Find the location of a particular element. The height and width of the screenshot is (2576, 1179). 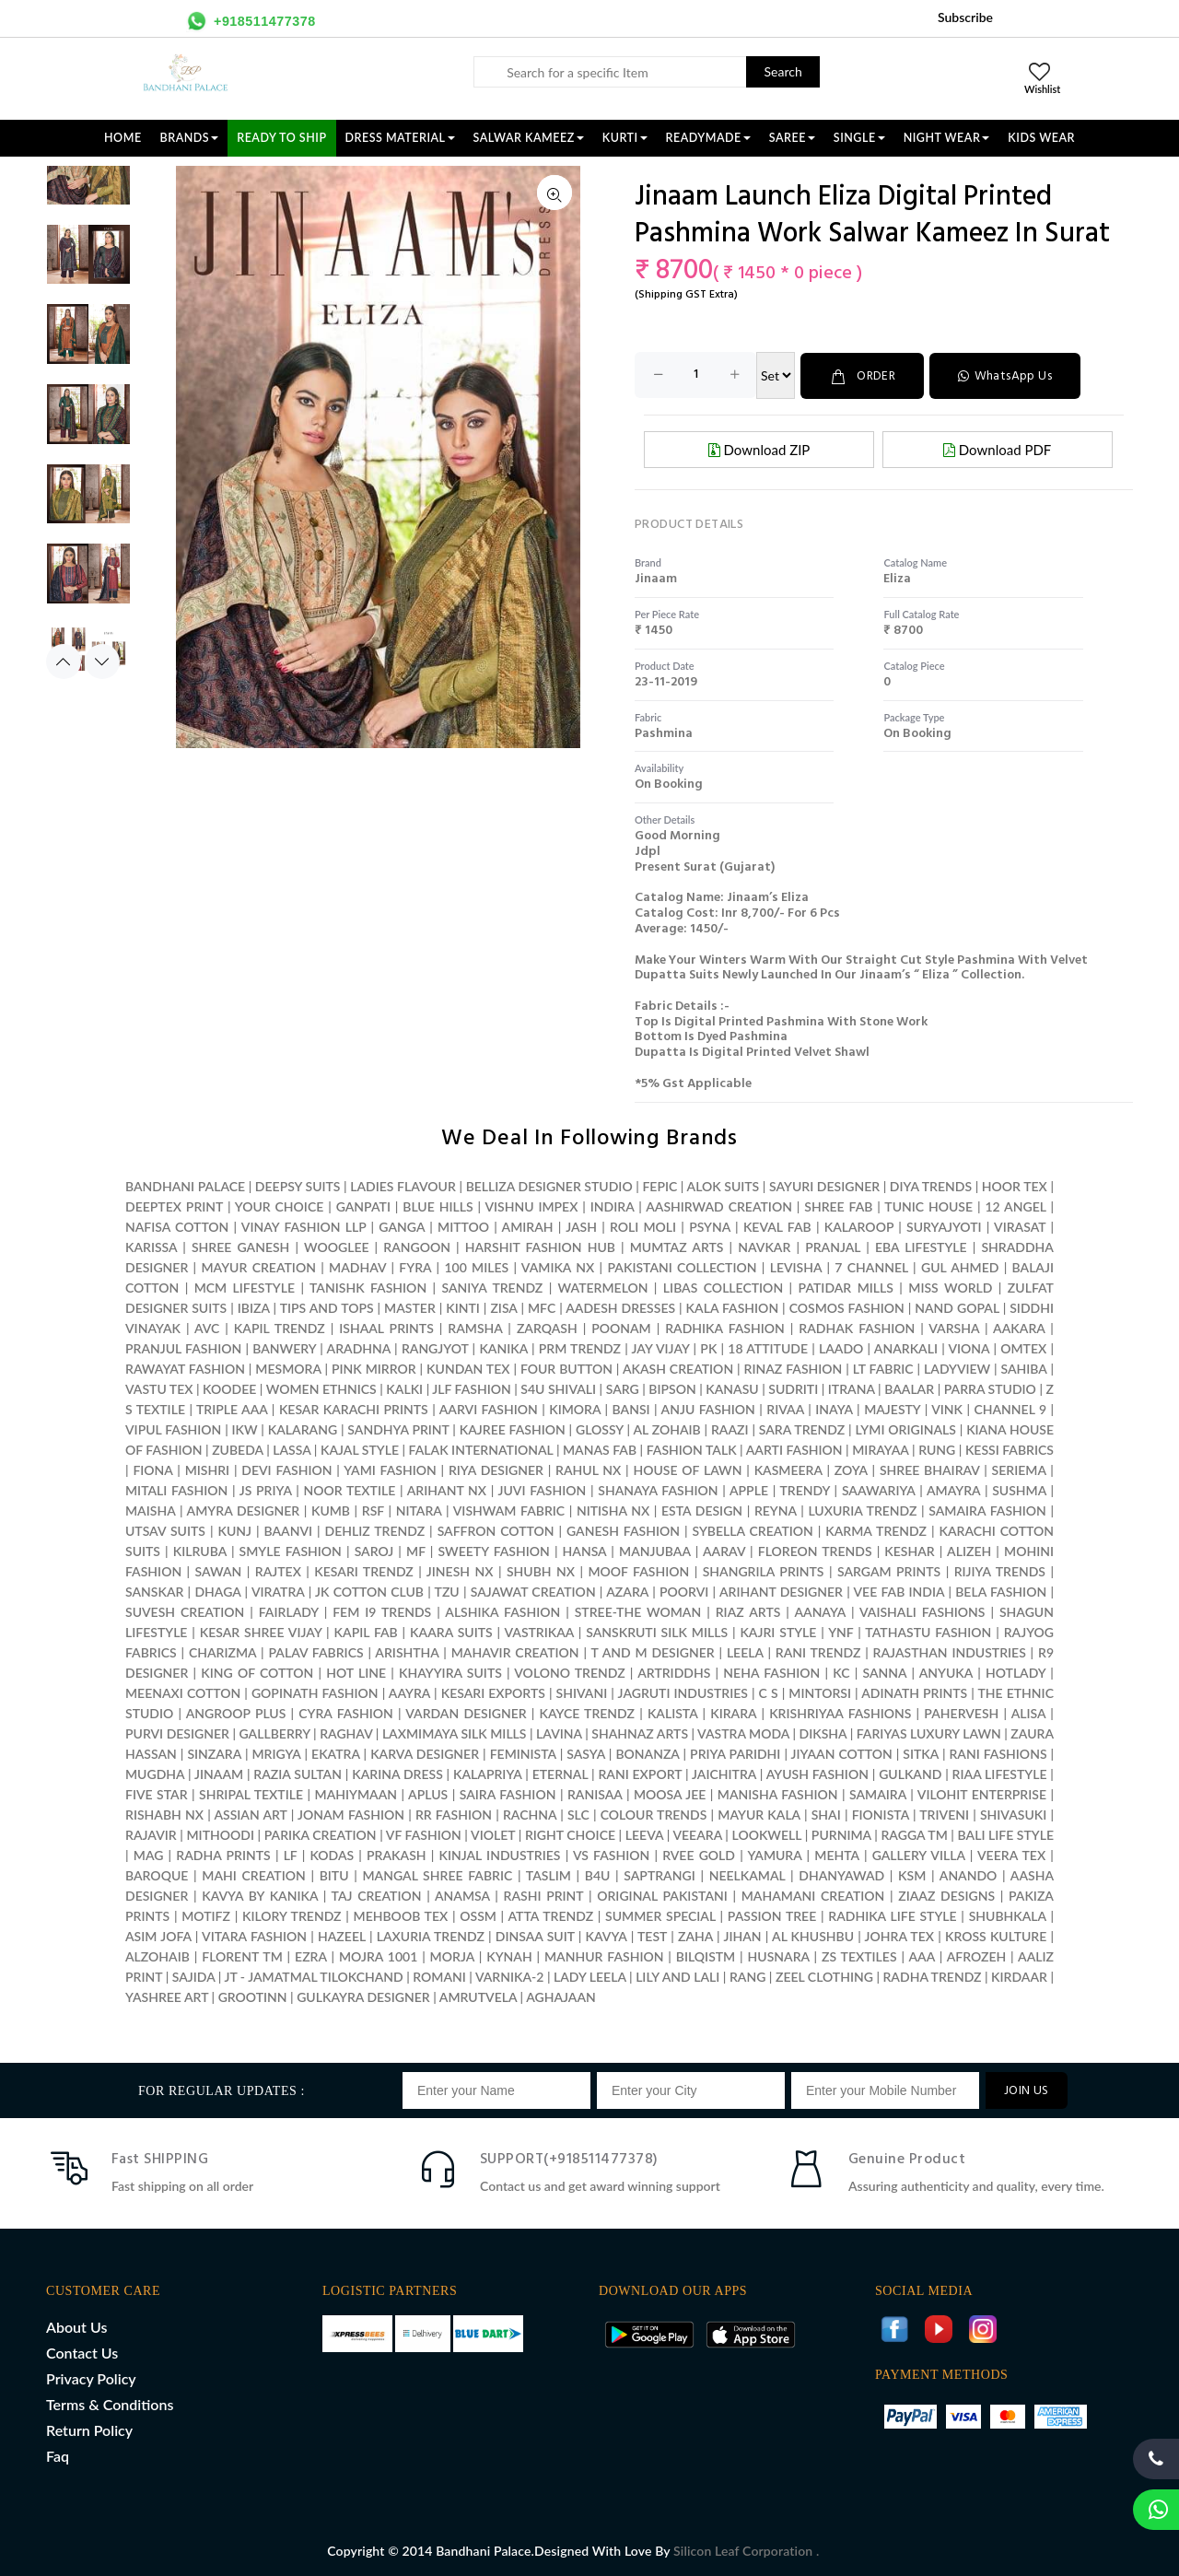

TAJ CREATION is located at coordinates (377, 1895).